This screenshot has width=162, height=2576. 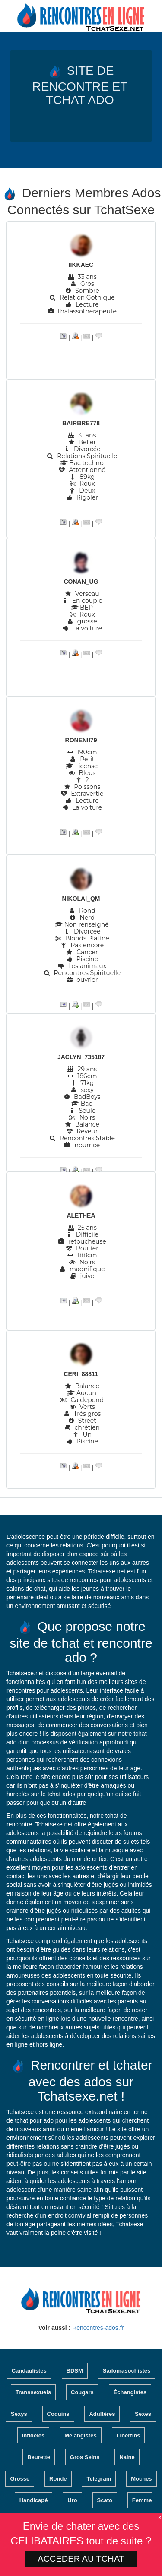 What do you see at coordinates (58, 2478) in the screenshot?
I see `Ronde` at bounding box center [58, 2478].